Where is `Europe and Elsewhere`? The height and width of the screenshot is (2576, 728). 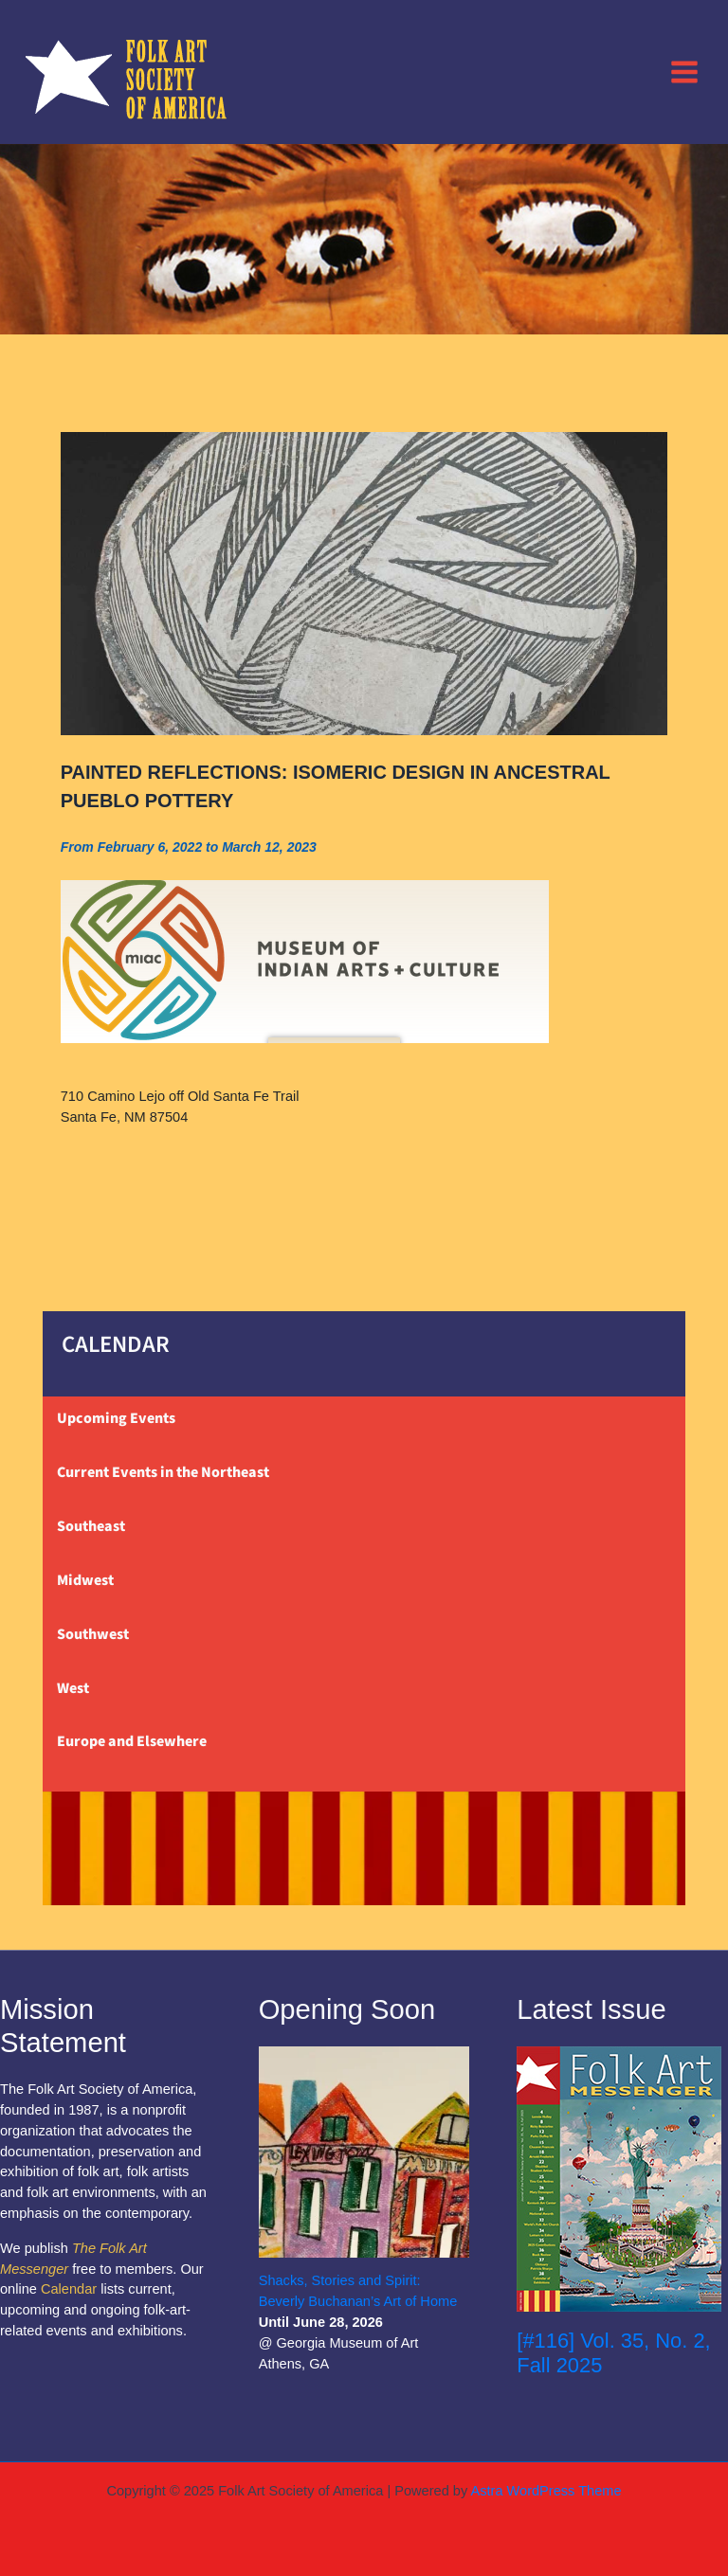
Europe and Elsewhere is located at coordinates (132, 1741).